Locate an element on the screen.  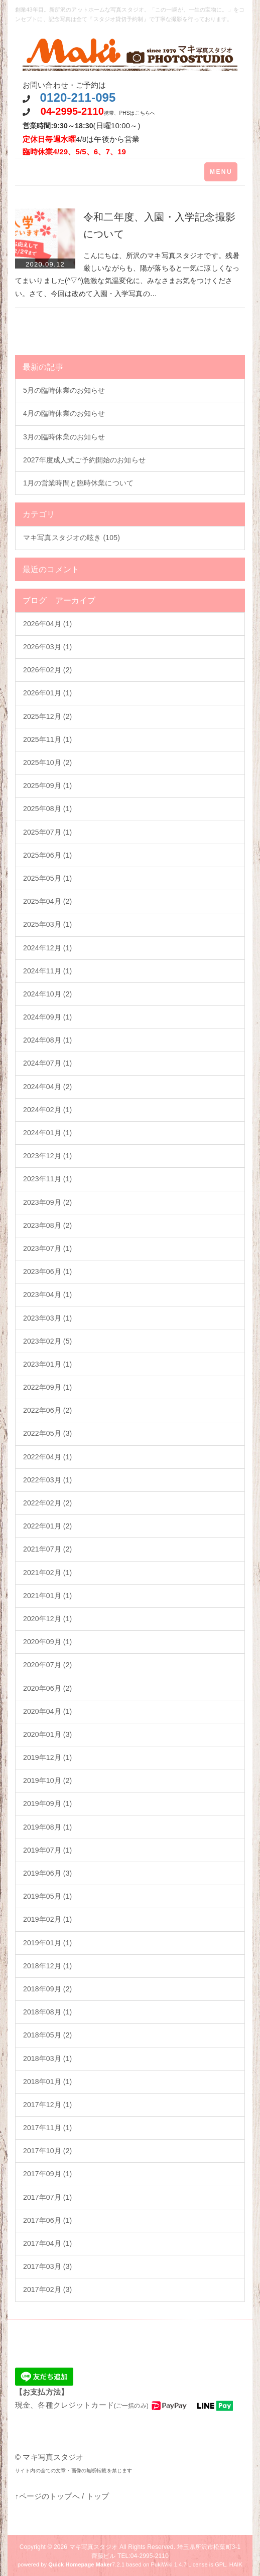
2024年09月 (1) is located at coordinates (47, 1017).